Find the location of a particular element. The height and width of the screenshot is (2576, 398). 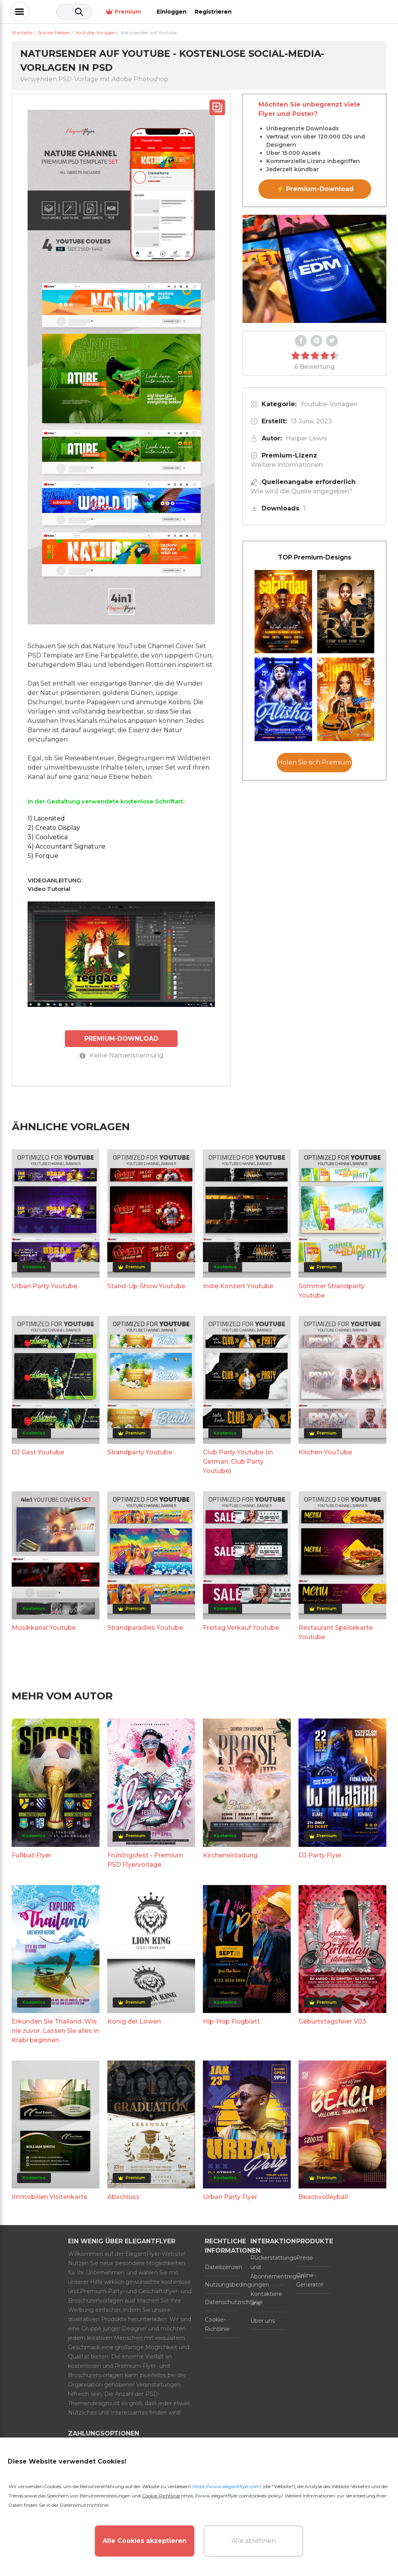

Musikkanal Youtube is located at coordinates (44, 1627).